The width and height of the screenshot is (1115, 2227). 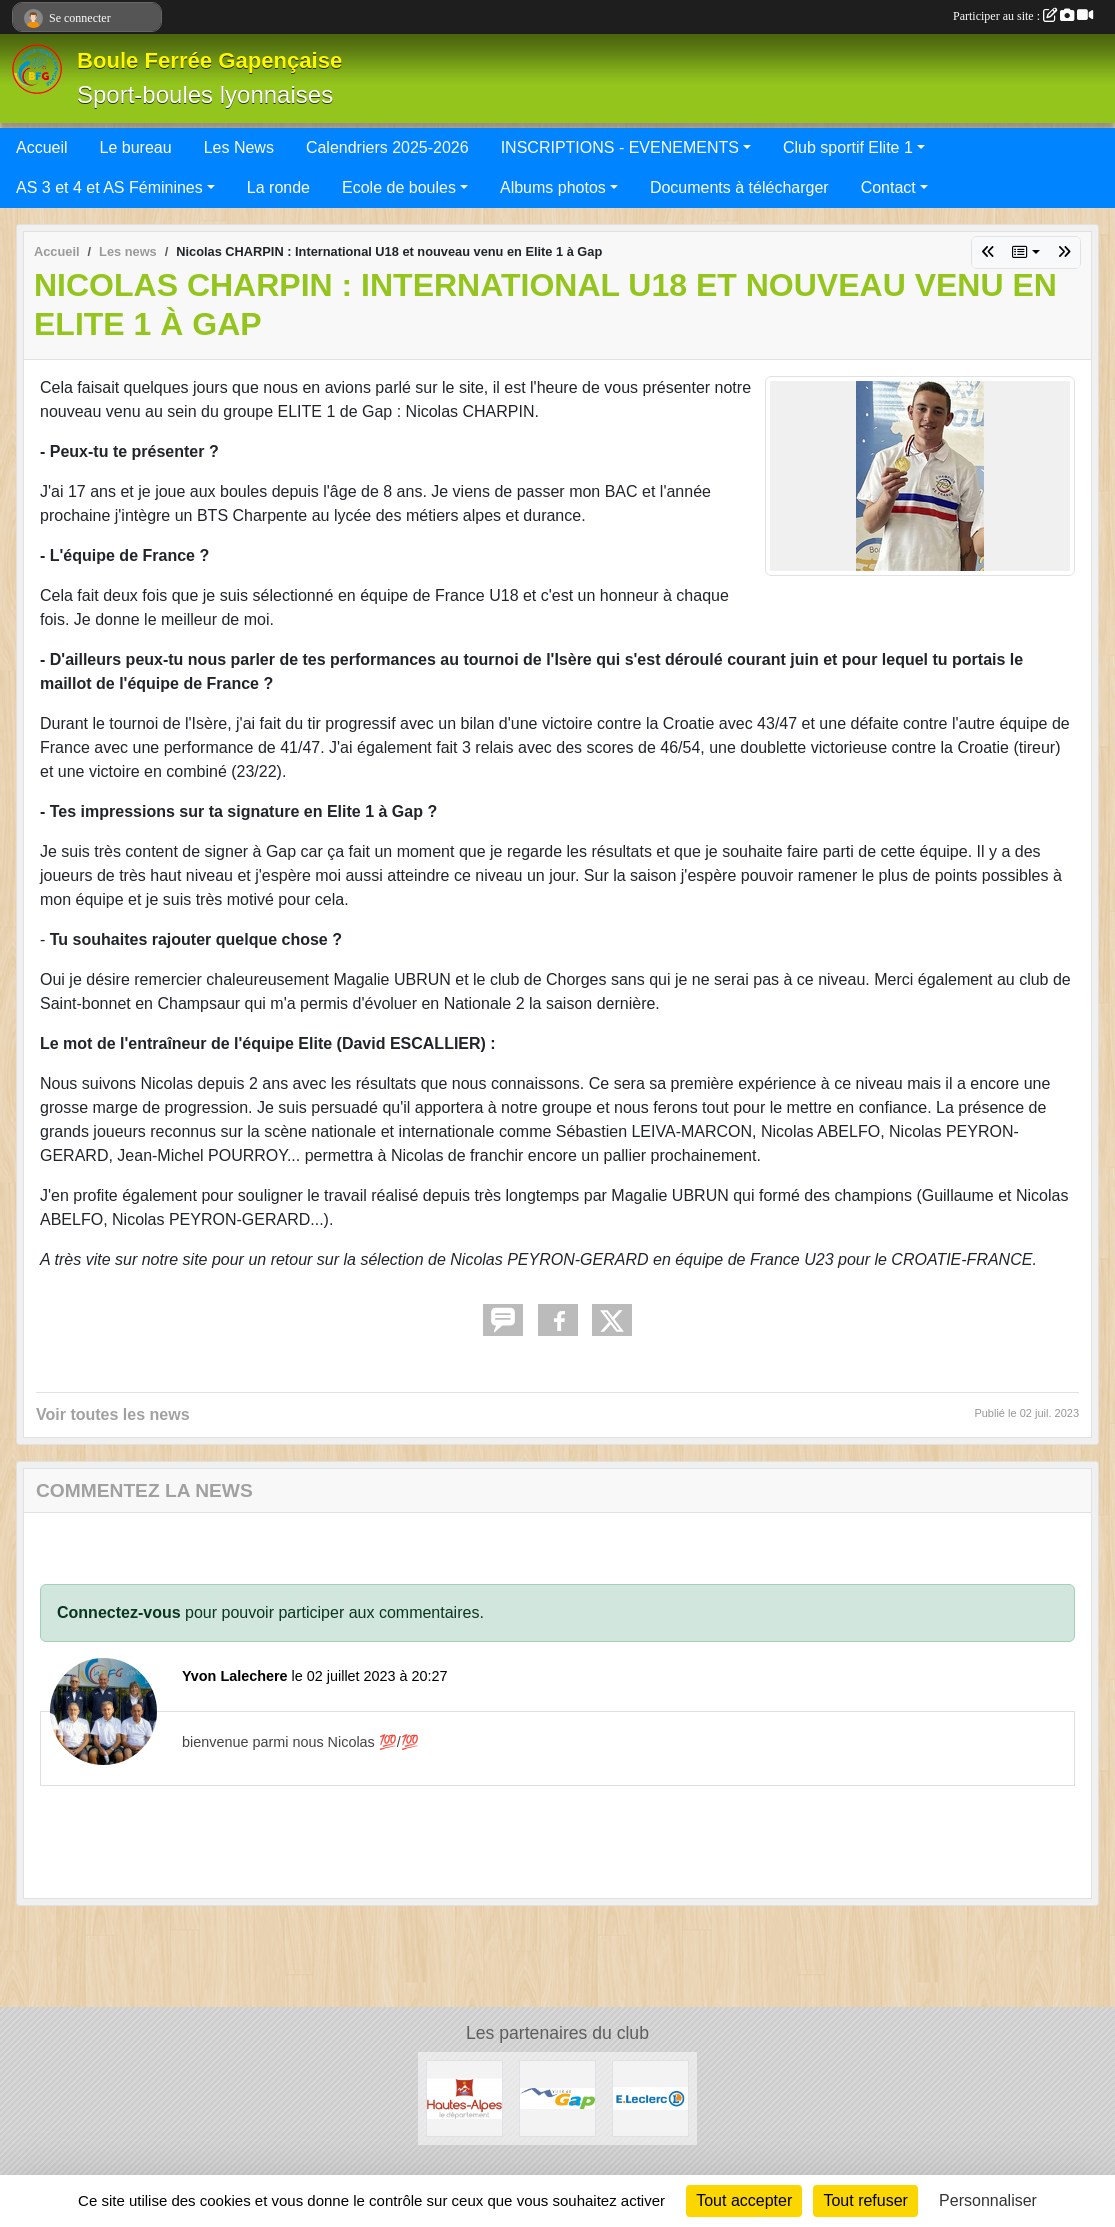 What do you see at coordinates (557, 2097) in the screenshot?
I see `[VILLE DE GAP]` at bounding box center [557, 2097].